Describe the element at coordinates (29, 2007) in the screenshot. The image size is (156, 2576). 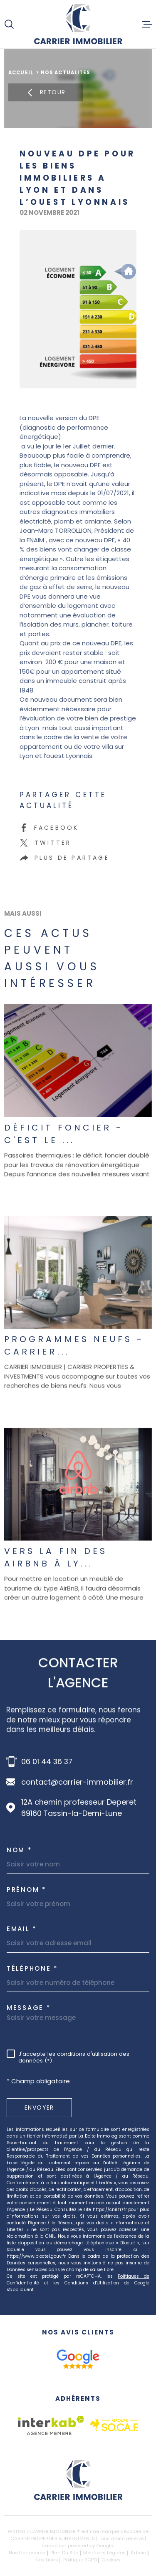
I see `Message *` at that location.